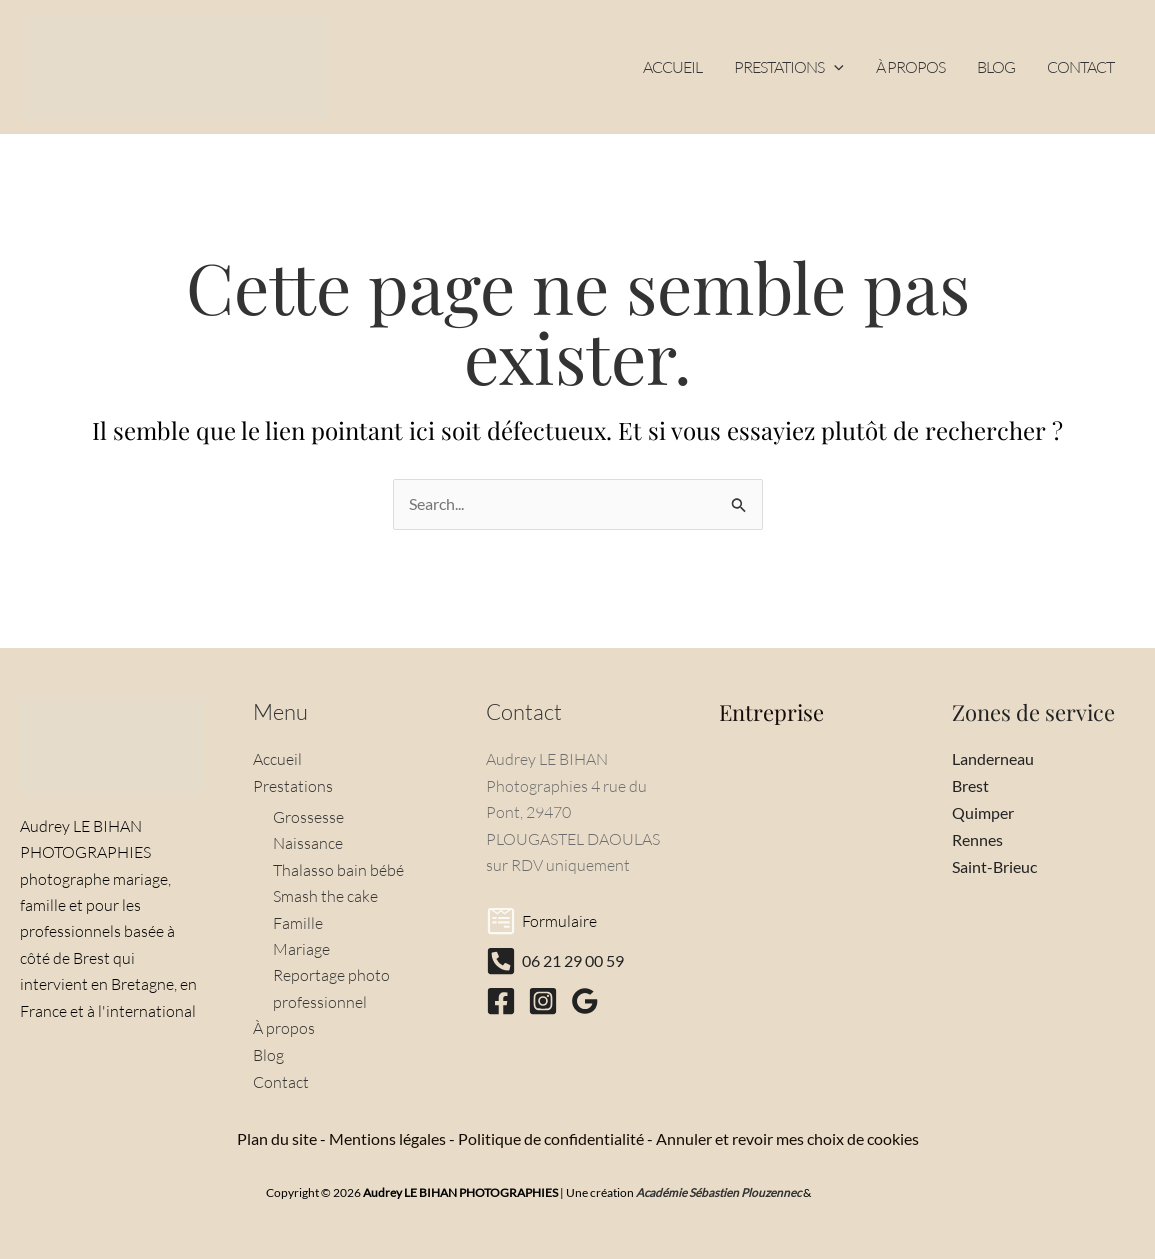 The width and height of the screenshot is (1155, 1259). What do you see at coordinates (719, 1191) in the screenshot?
I see `Académie Sébastien Plouzennec` at bounding box center [719, 1191].